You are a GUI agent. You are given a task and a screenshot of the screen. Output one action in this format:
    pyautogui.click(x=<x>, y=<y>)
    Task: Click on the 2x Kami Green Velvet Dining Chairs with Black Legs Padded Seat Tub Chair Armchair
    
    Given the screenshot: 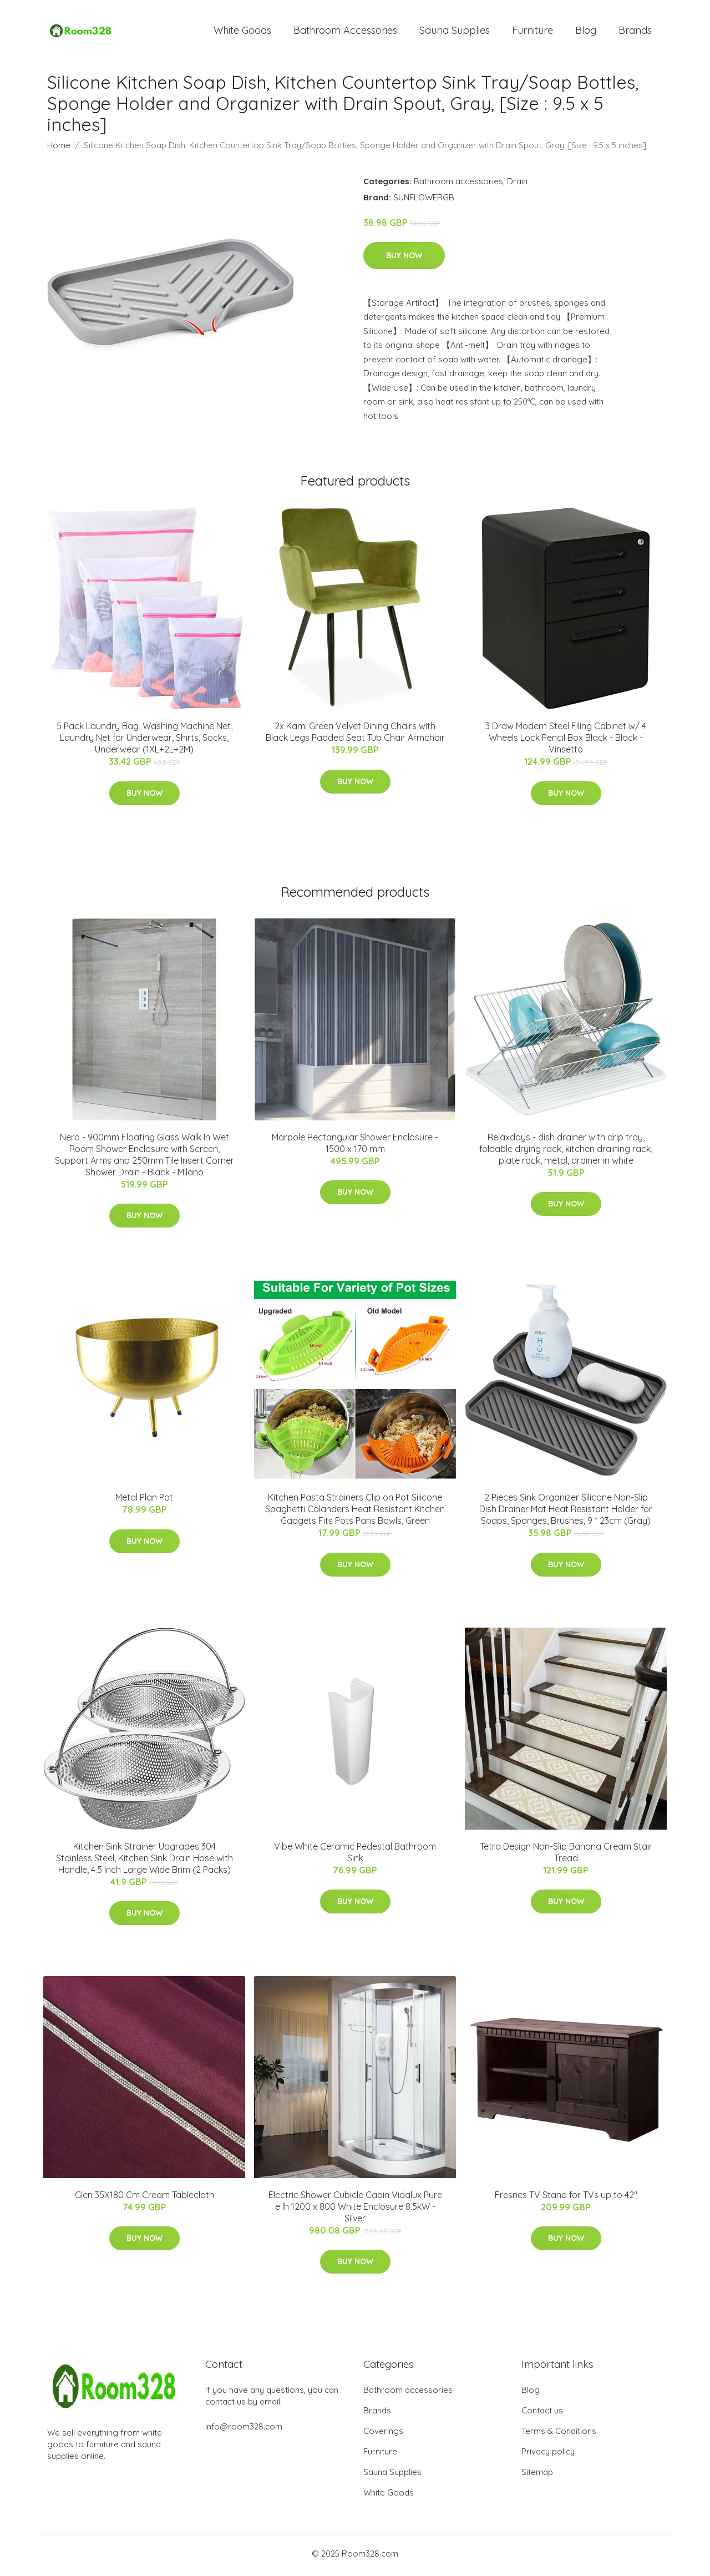 What is the action you would take?
    pyautogui.click(x=355, y=735)
    